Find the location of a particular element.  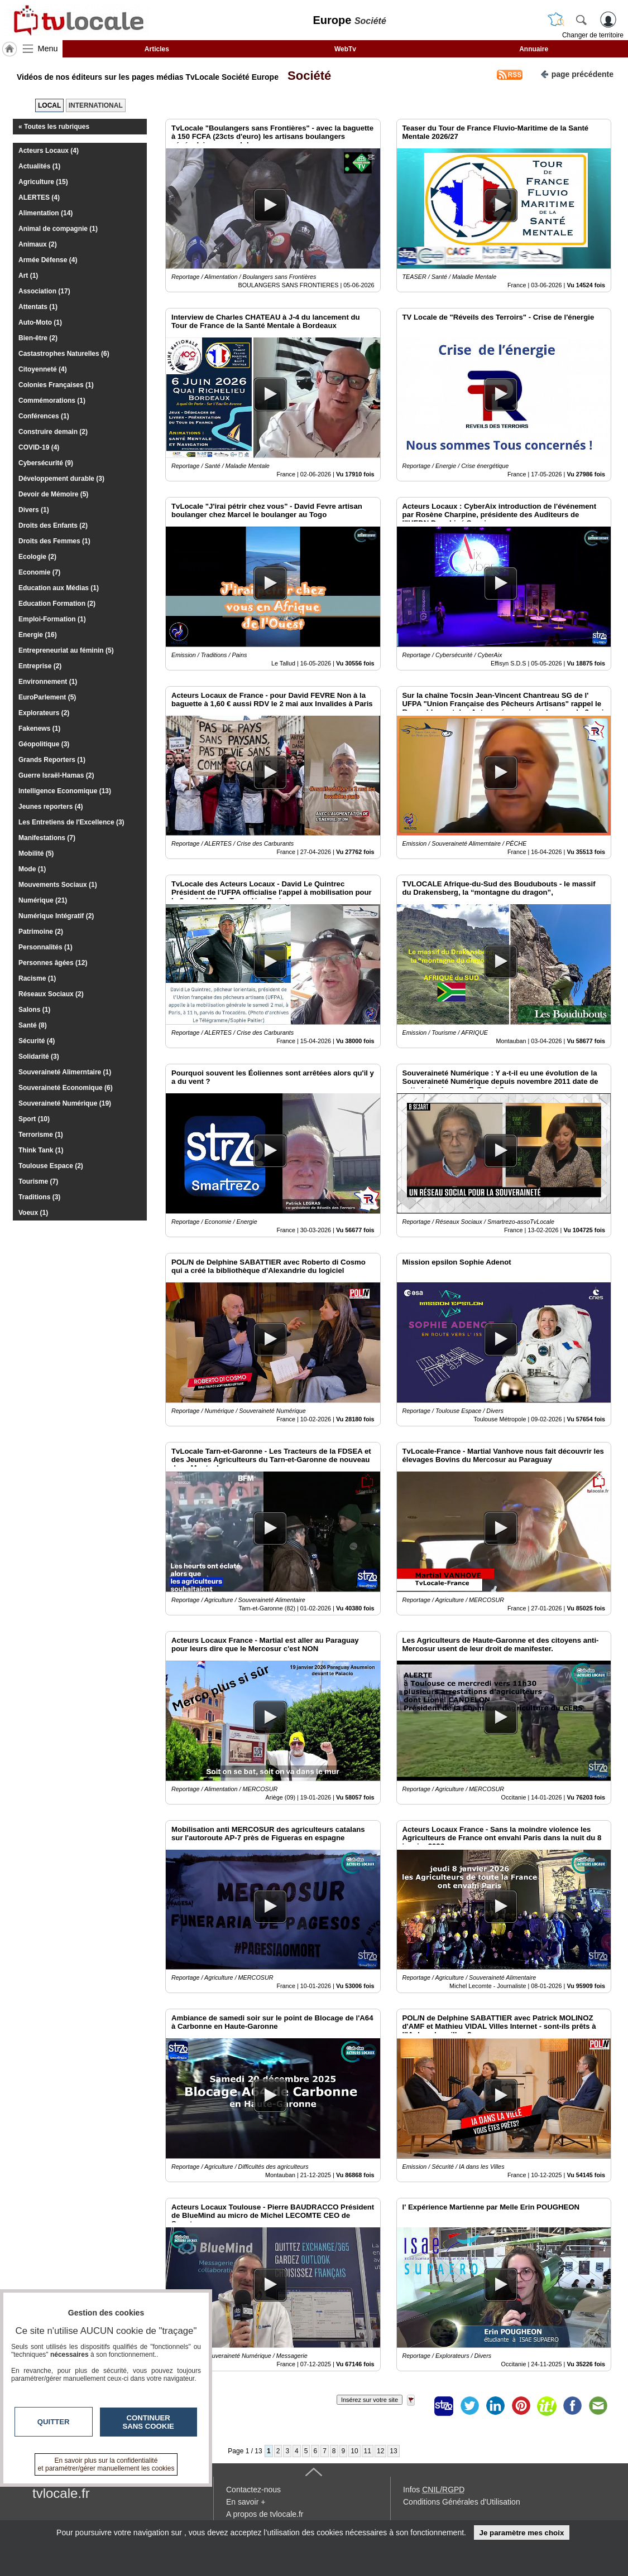

Entreprise (2) is located at coordinates (39, 666).